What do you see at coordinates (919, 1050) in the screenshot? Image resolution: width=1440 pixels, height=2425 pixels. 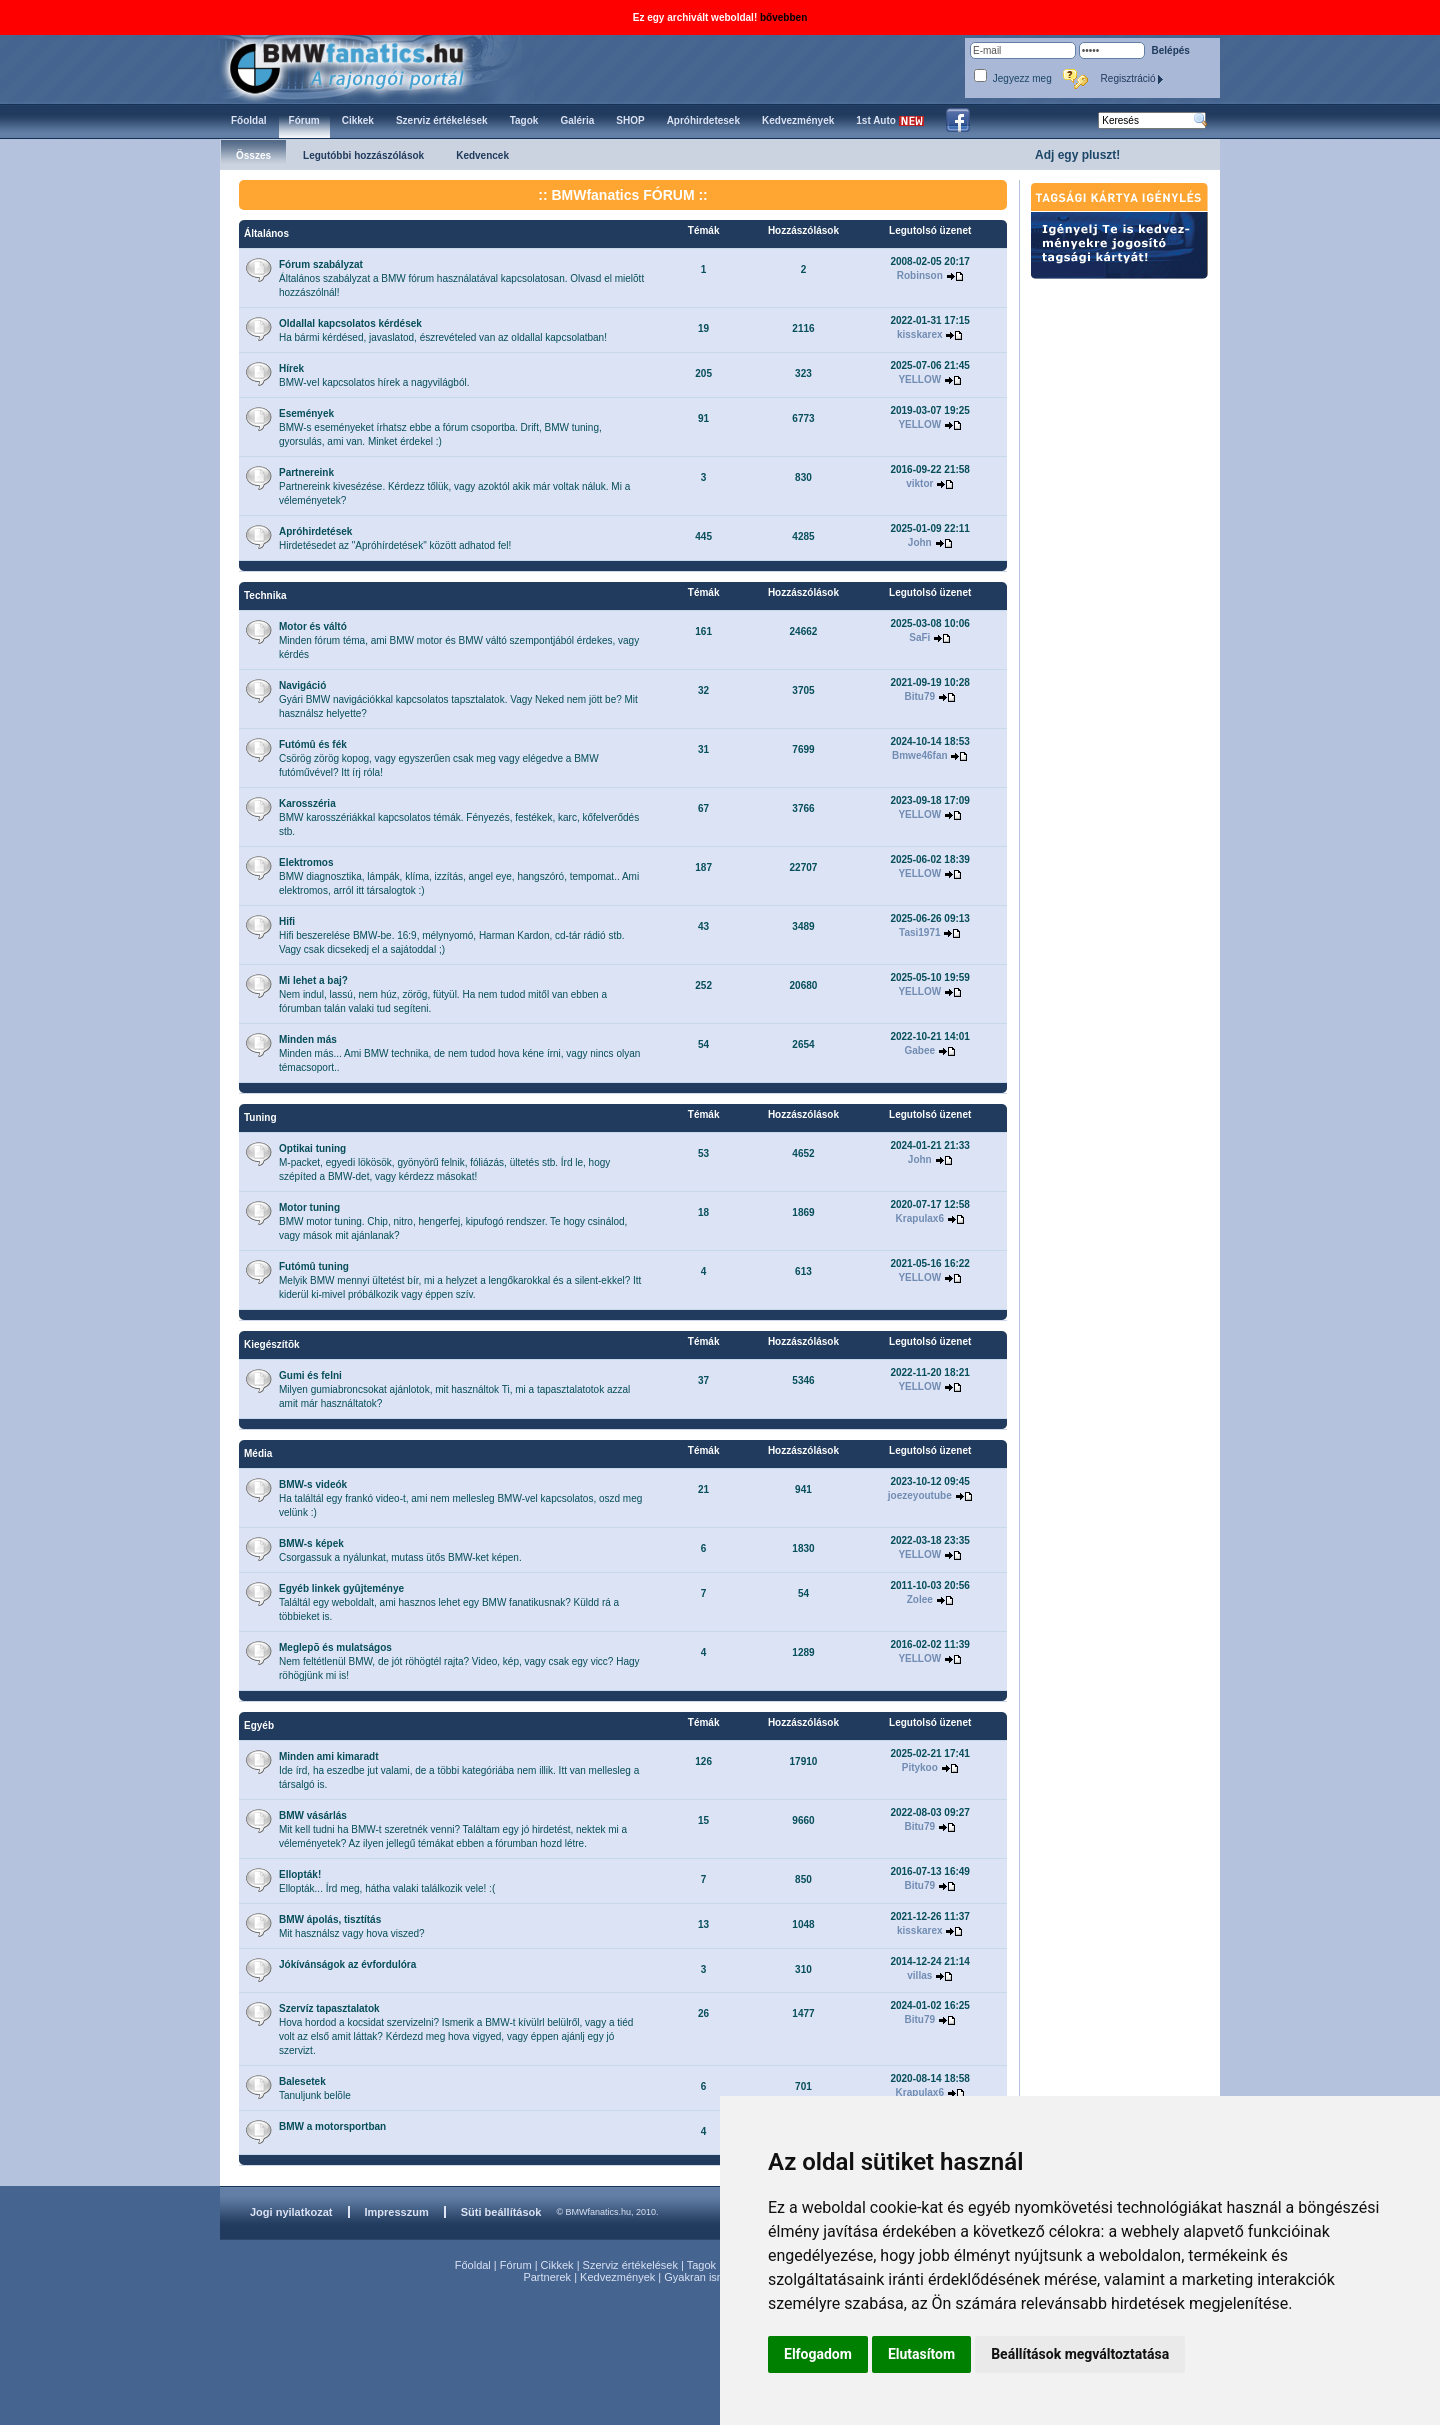 I see `Gabee` at bounding box center [919, 1050].